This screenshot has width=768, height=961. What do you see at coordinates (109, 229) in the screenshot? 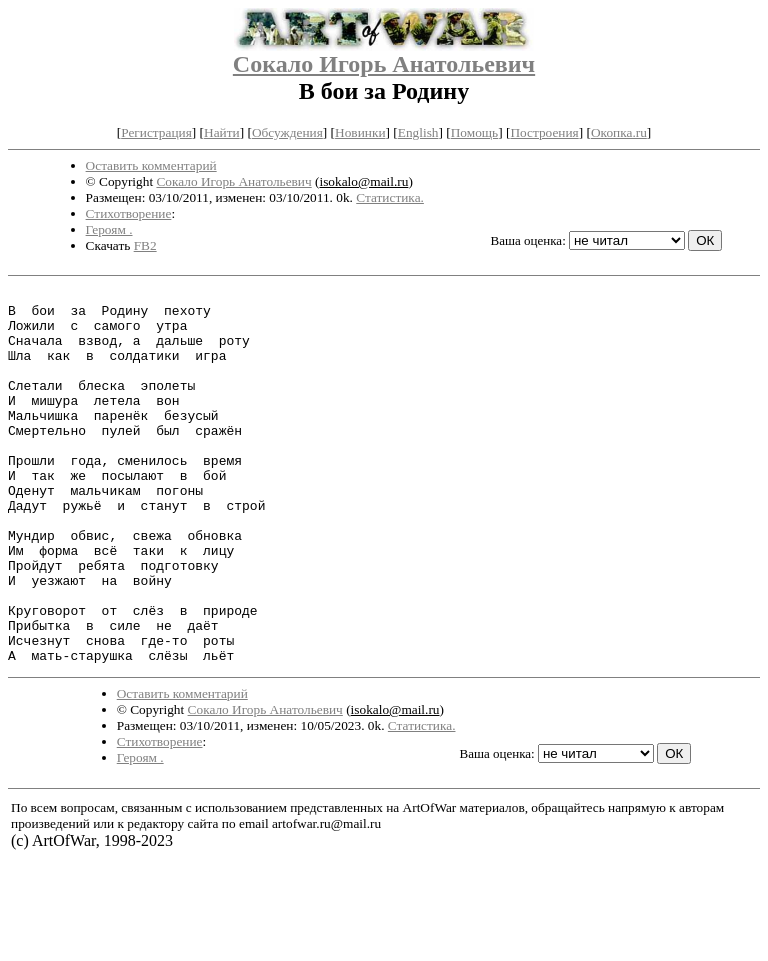
I see `Героям .` at bounding box center [109, 229].